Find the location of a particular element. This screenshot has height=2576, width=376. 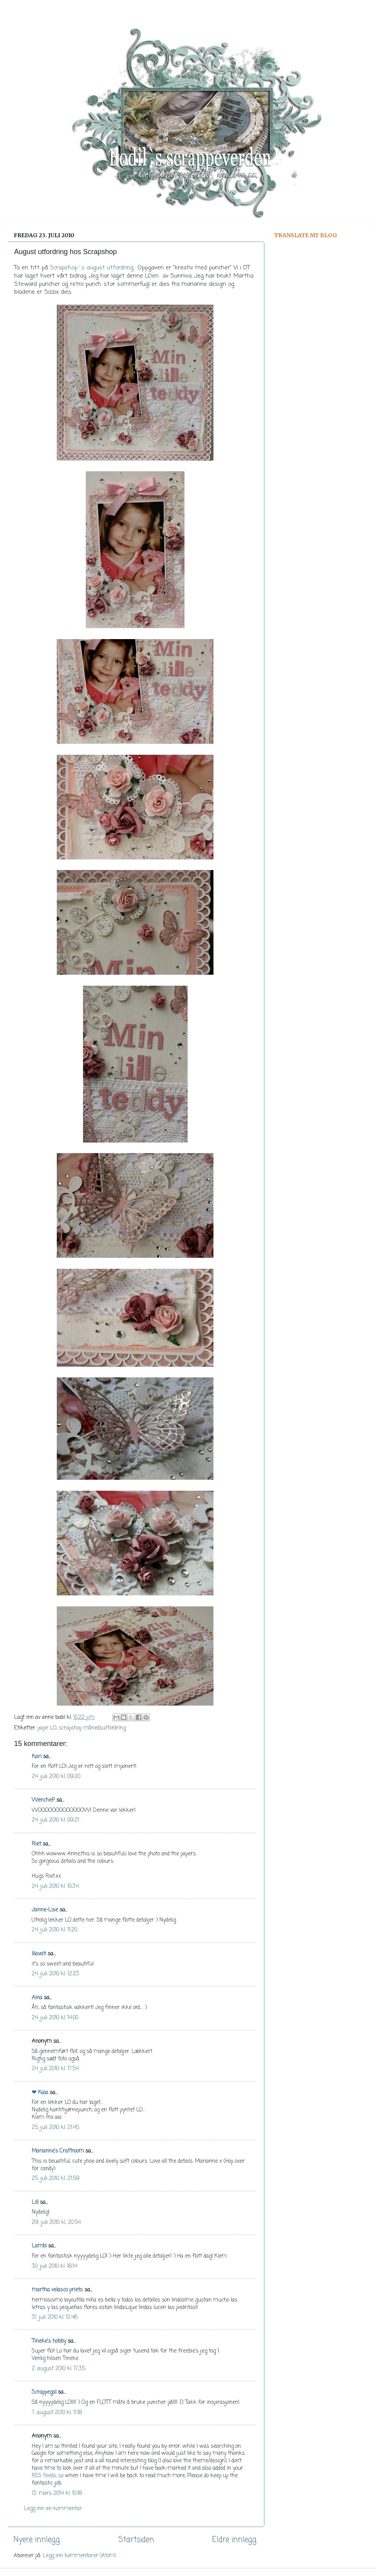

Marianne's Craftroom is located at coordinates (58, 2151).